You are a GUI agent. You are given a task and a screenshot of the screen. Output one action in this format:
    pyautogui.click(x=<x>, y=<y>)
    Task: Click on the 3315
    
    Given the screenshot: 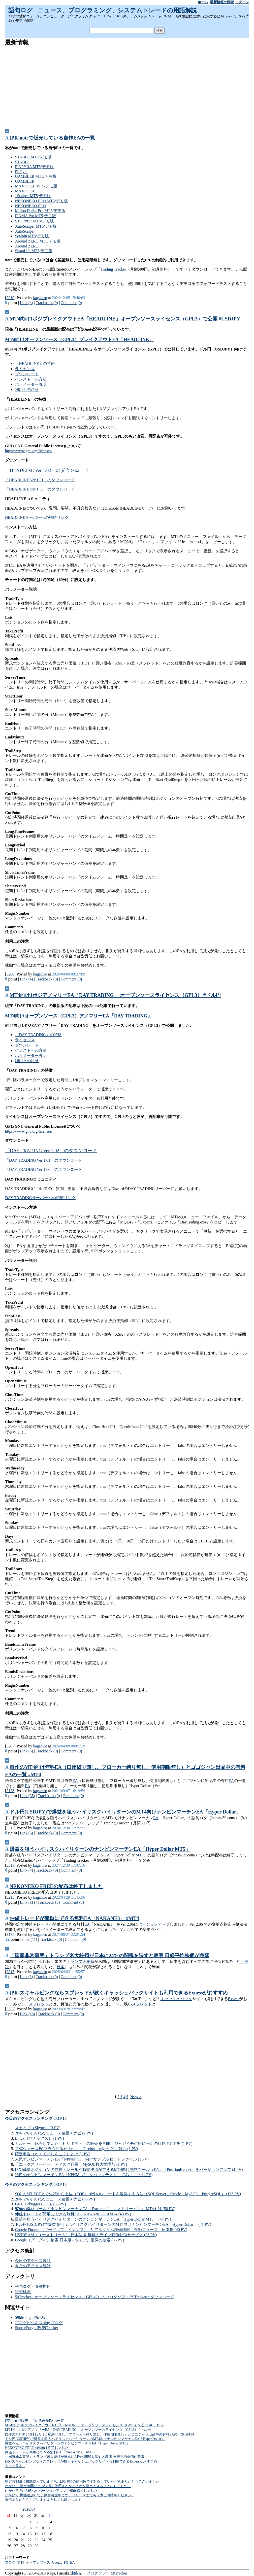 What is the action you would take?
    pyautogui.click(x=10, y=1972)
    